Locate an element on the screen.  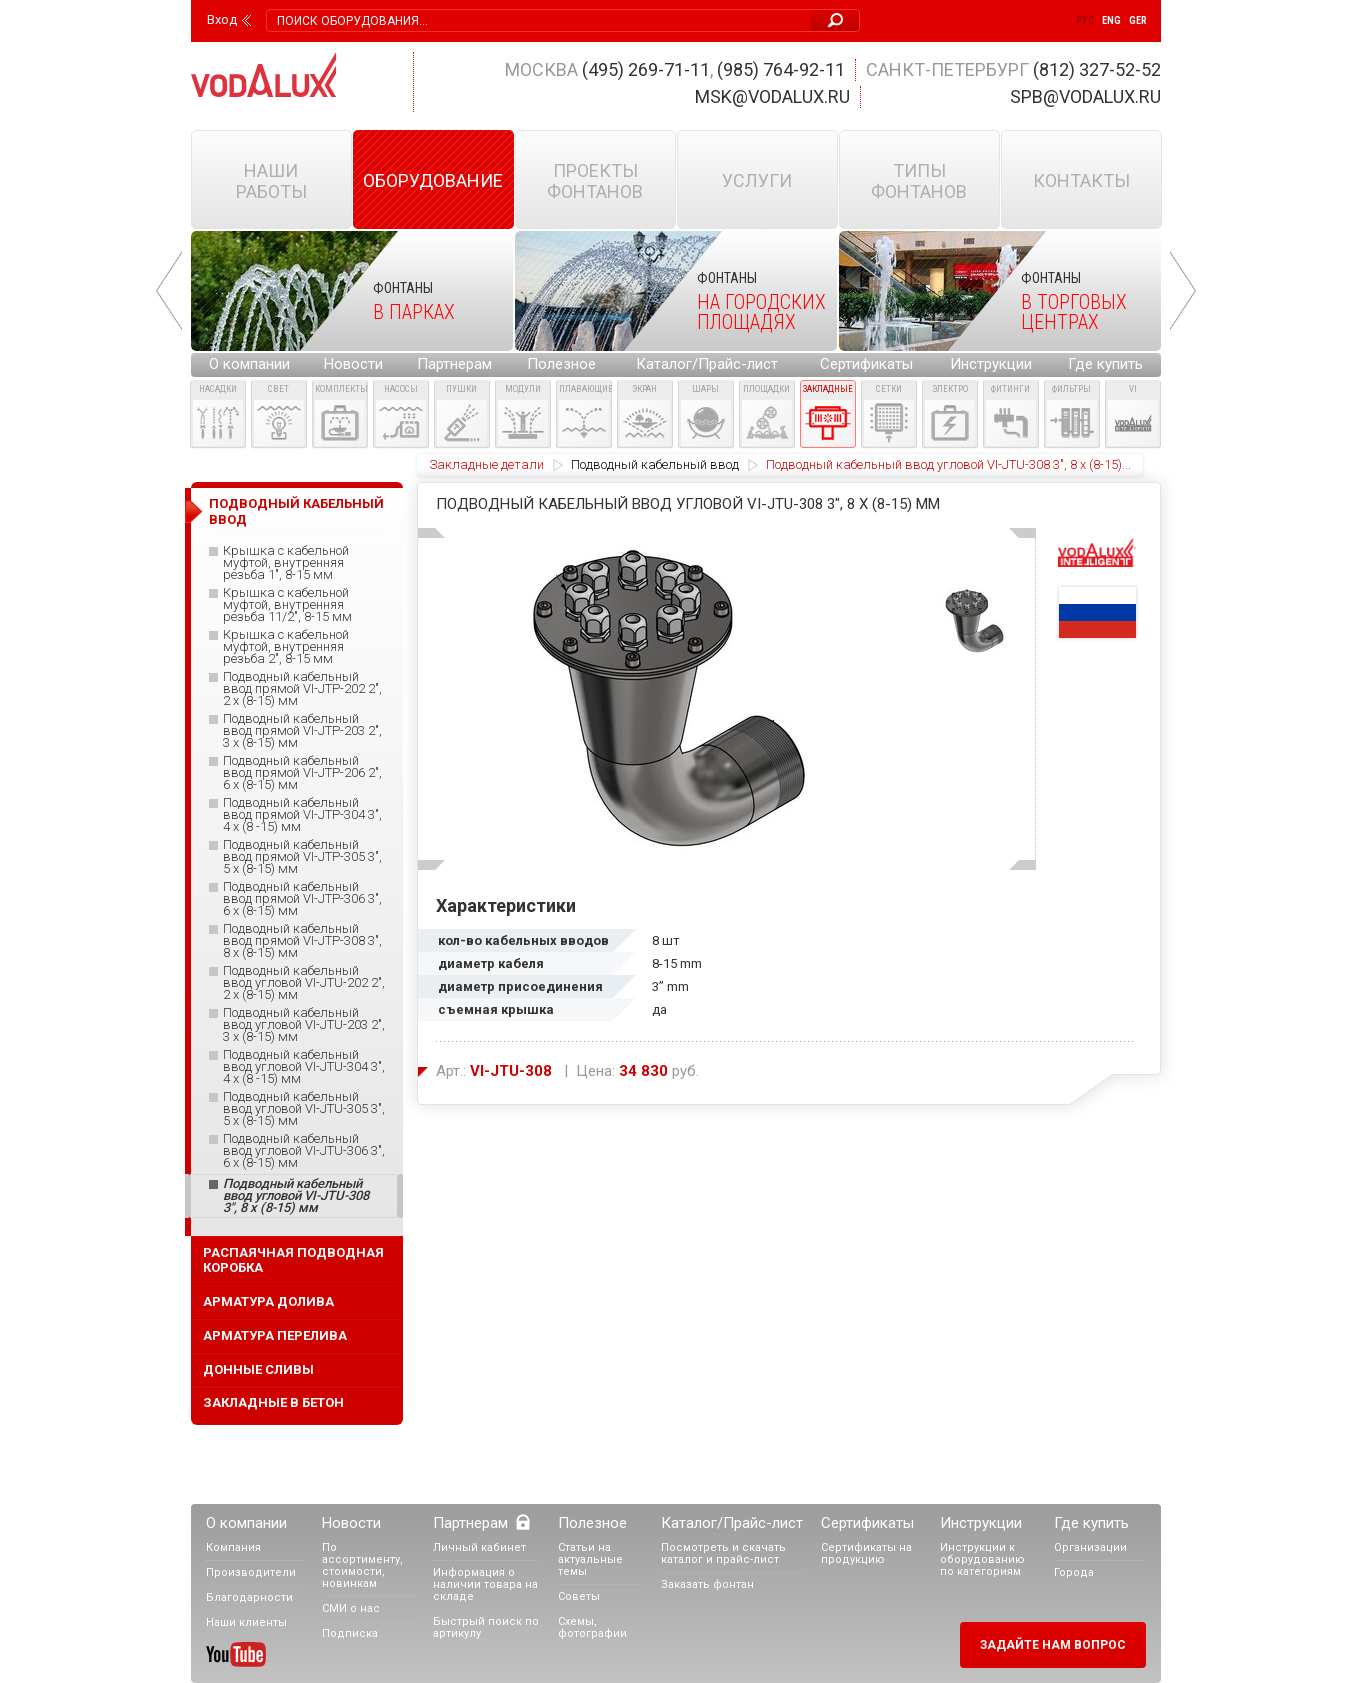
spb@vodalux.ru is located at coordinates (1085, 96).